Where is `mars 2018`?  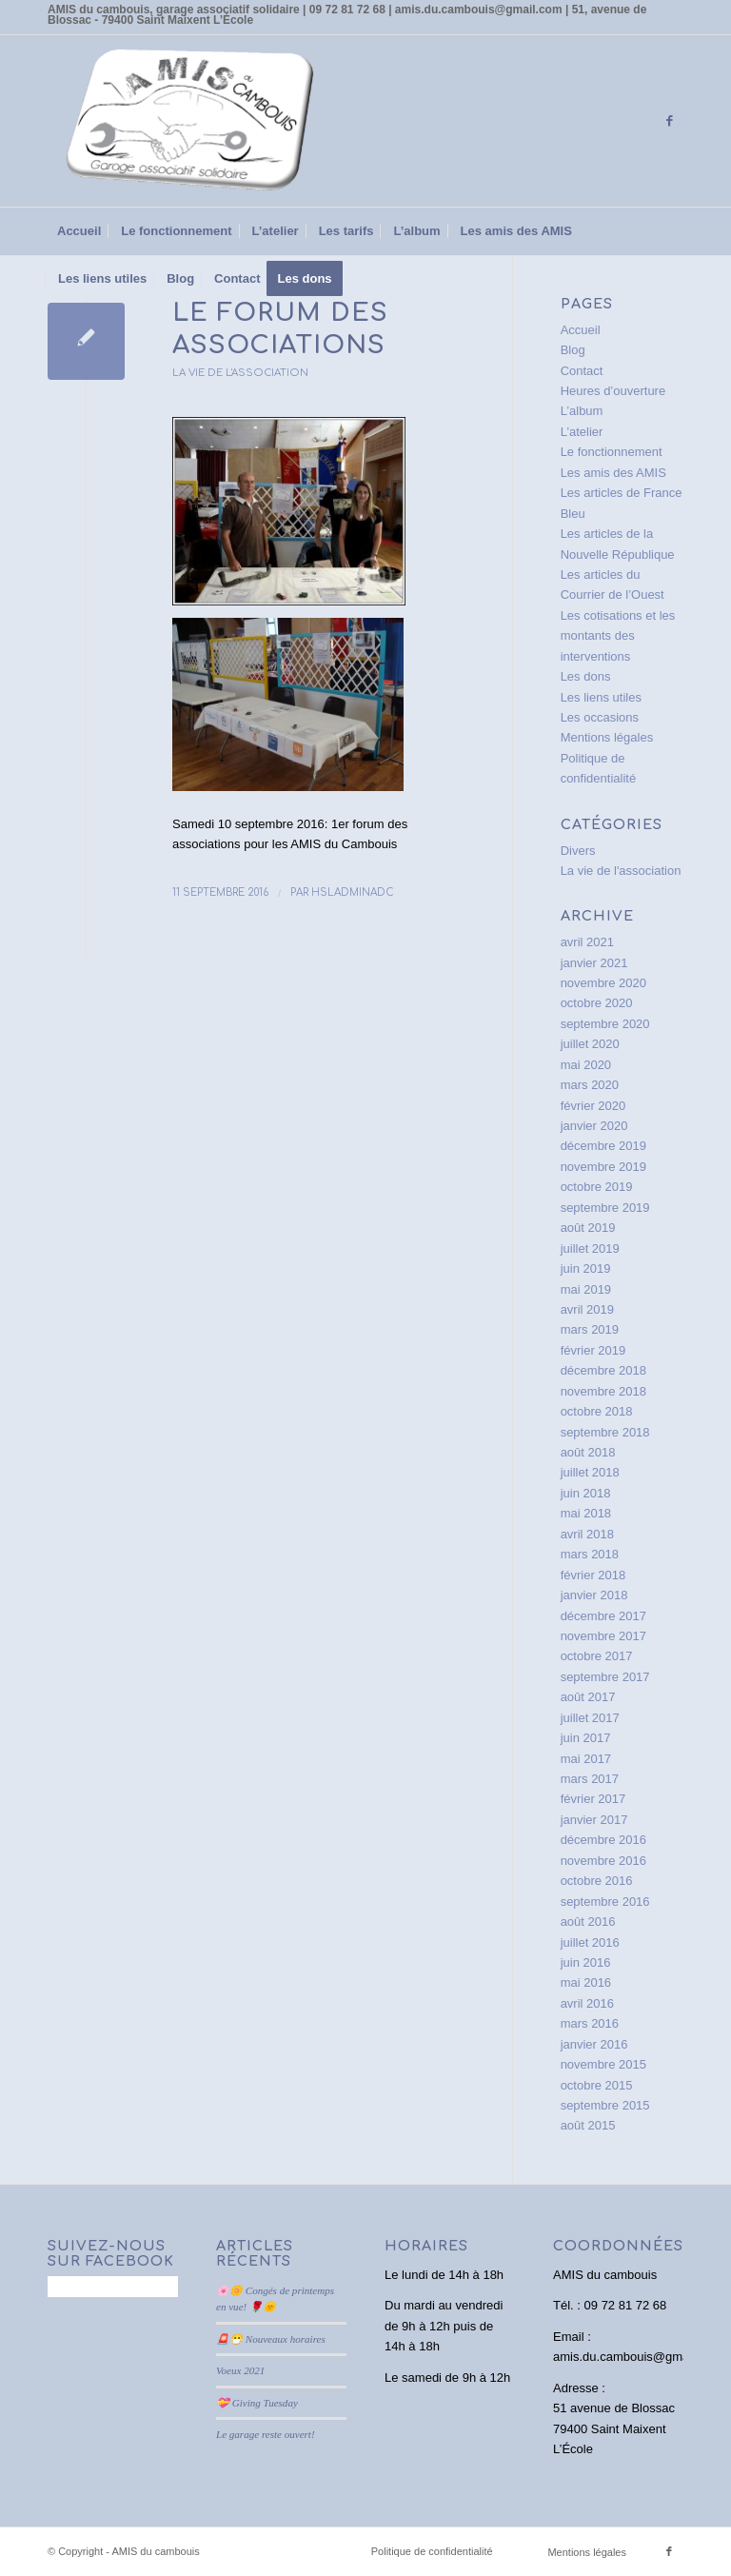 mars 2018 is located at coordinates (590, 1554).